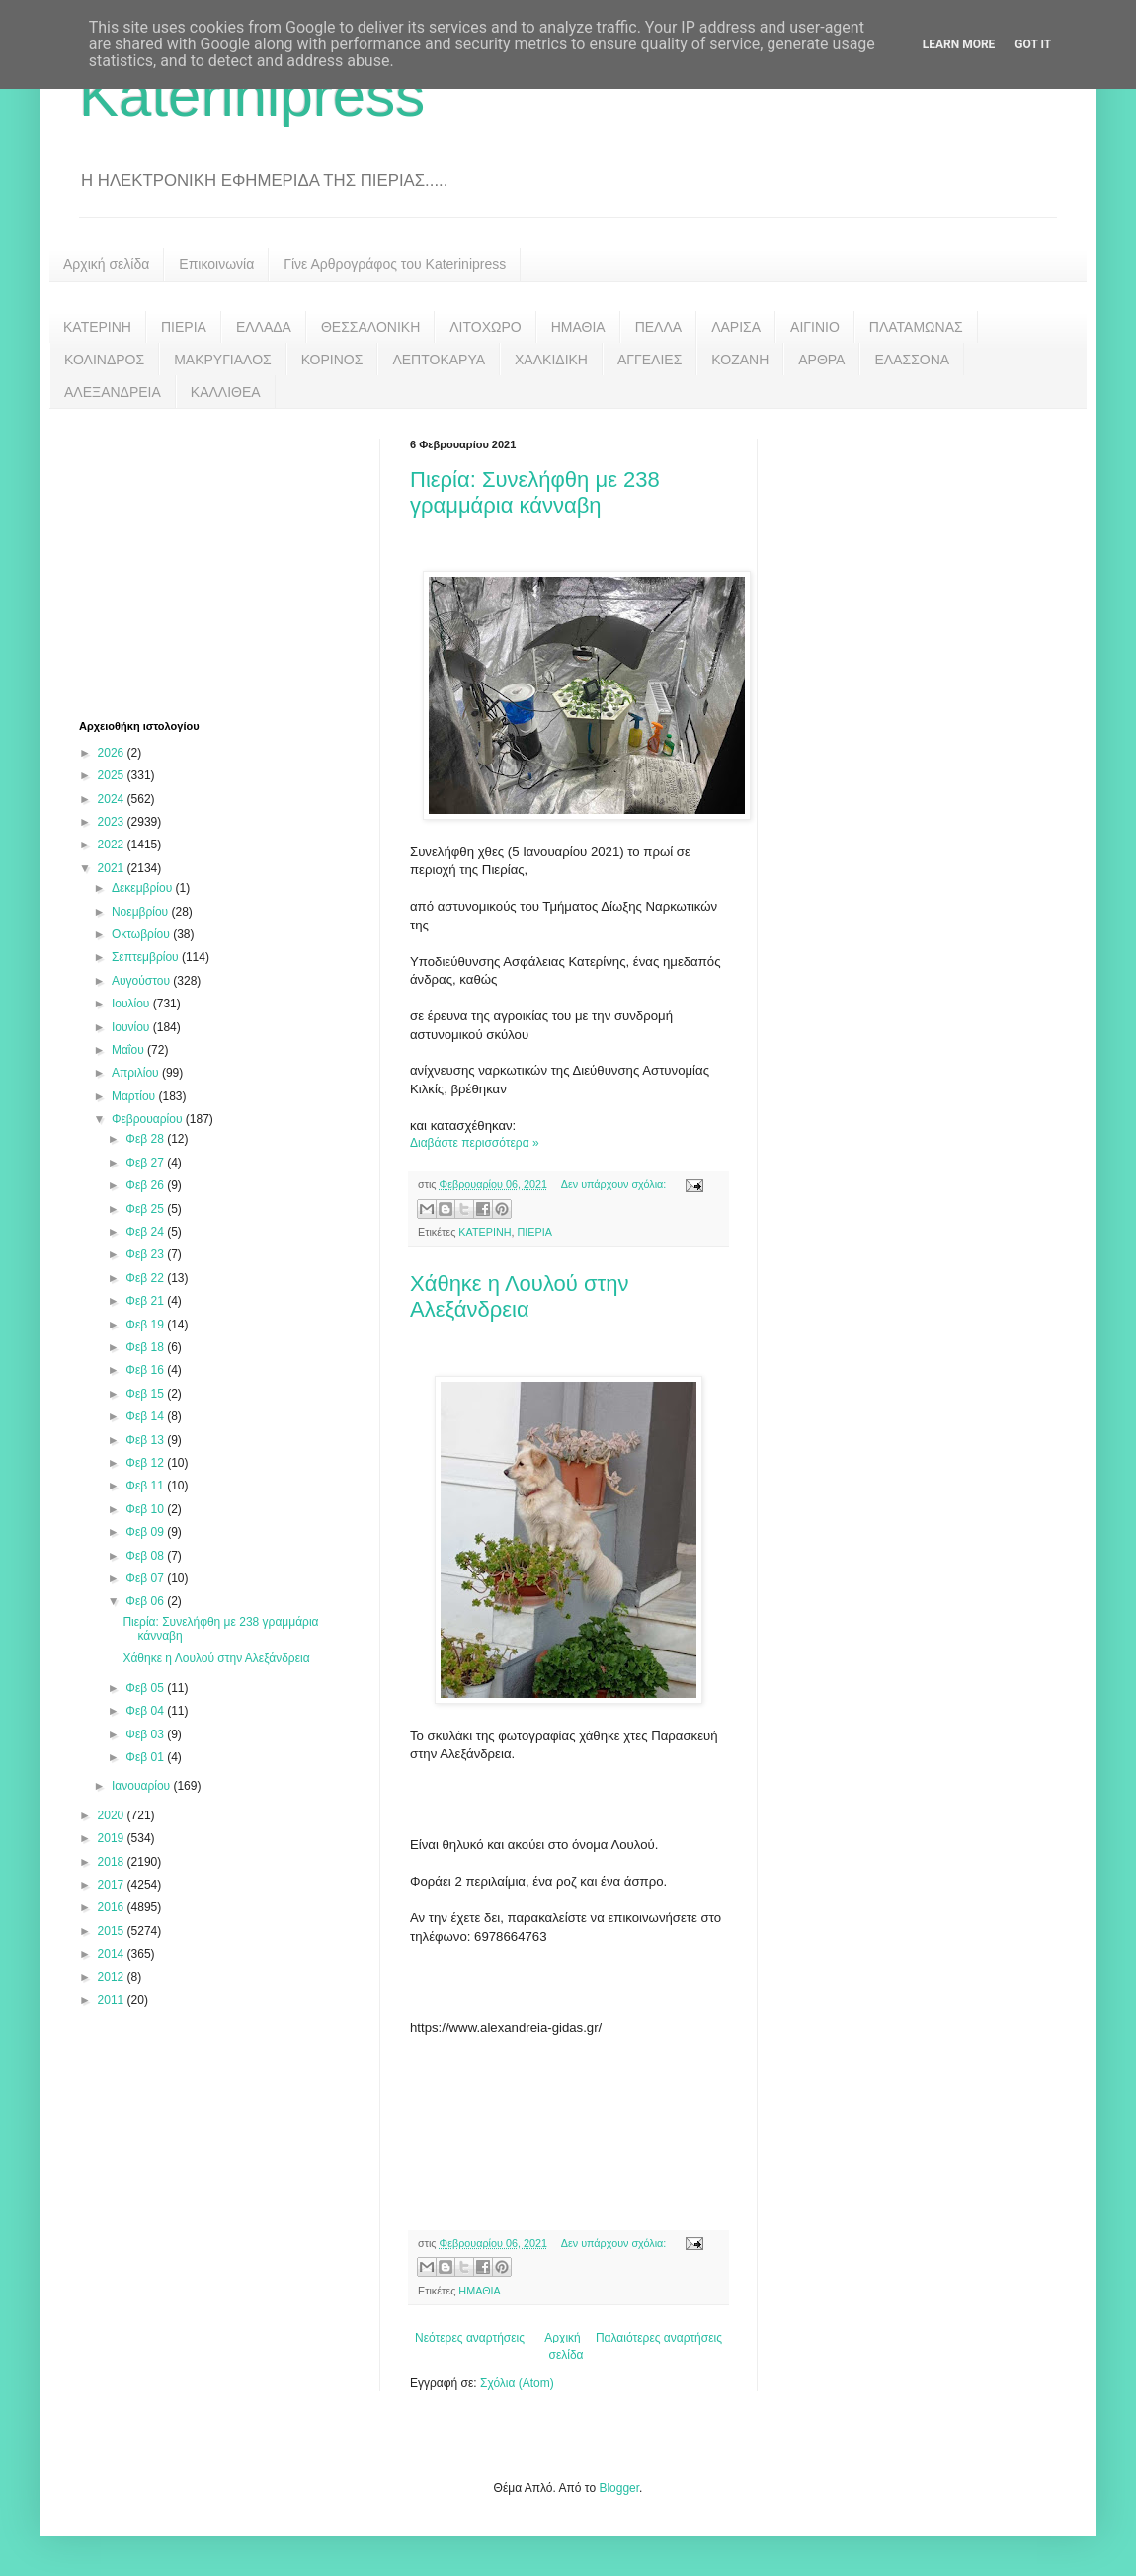 This screenshot has width=1136, height=2576. I want to click on Φεβ 13, so click(146, 1440).